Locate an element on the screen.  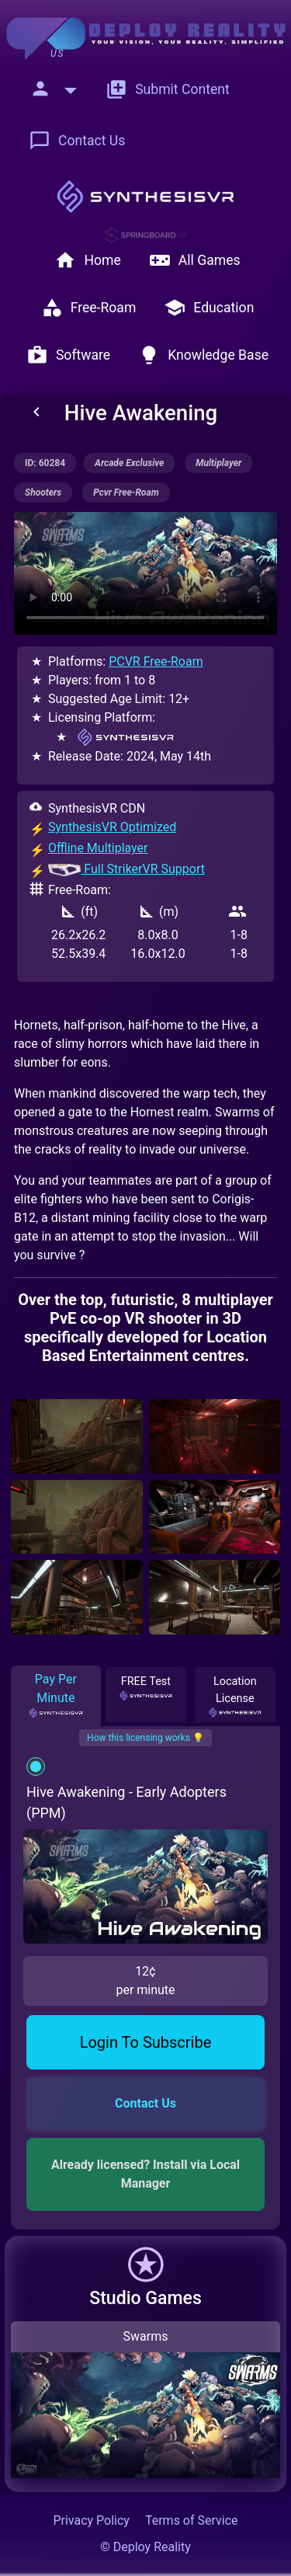
PCVR Free-Roam is located at coordinates (156, 661).